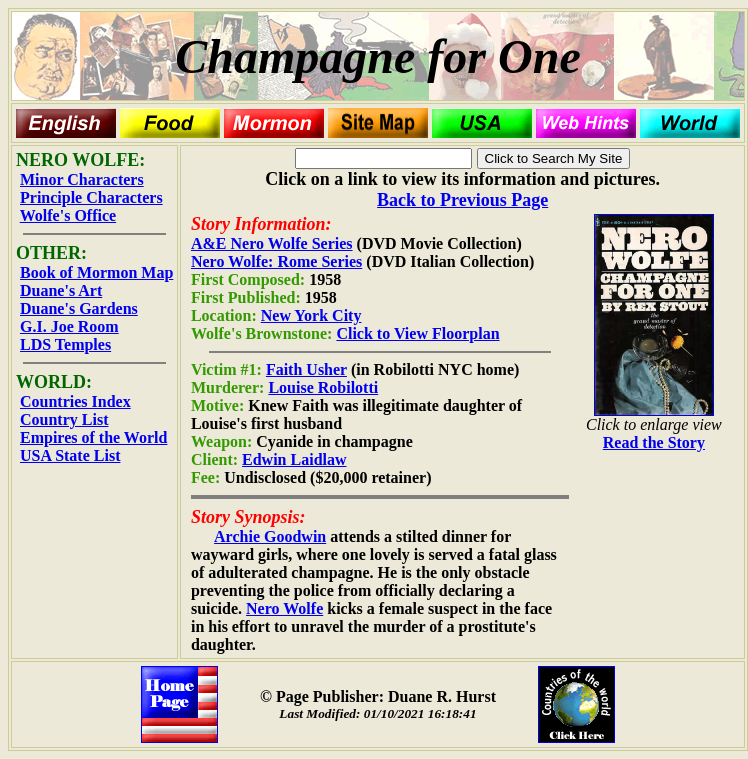 Image resolution: width=748 pixels, height=759 pixels. I want to click on Principle Characters, so click(91, 197).